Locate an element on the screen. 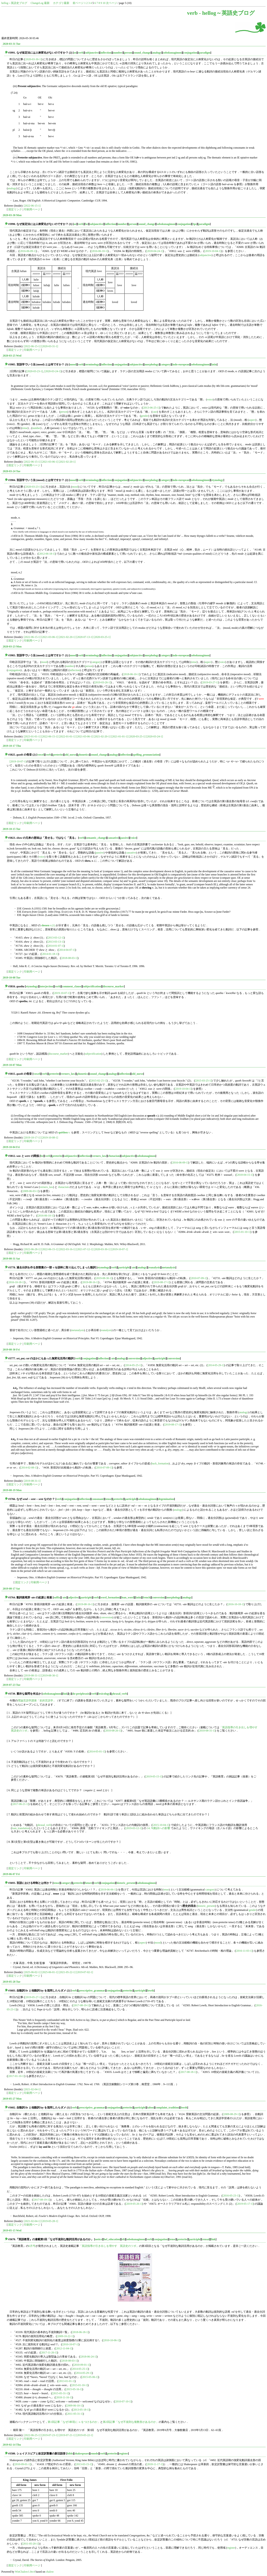 The height and width of the screenshot is (2576, 267). [2019-05-22-1] is located at coordinates (84, 2435).